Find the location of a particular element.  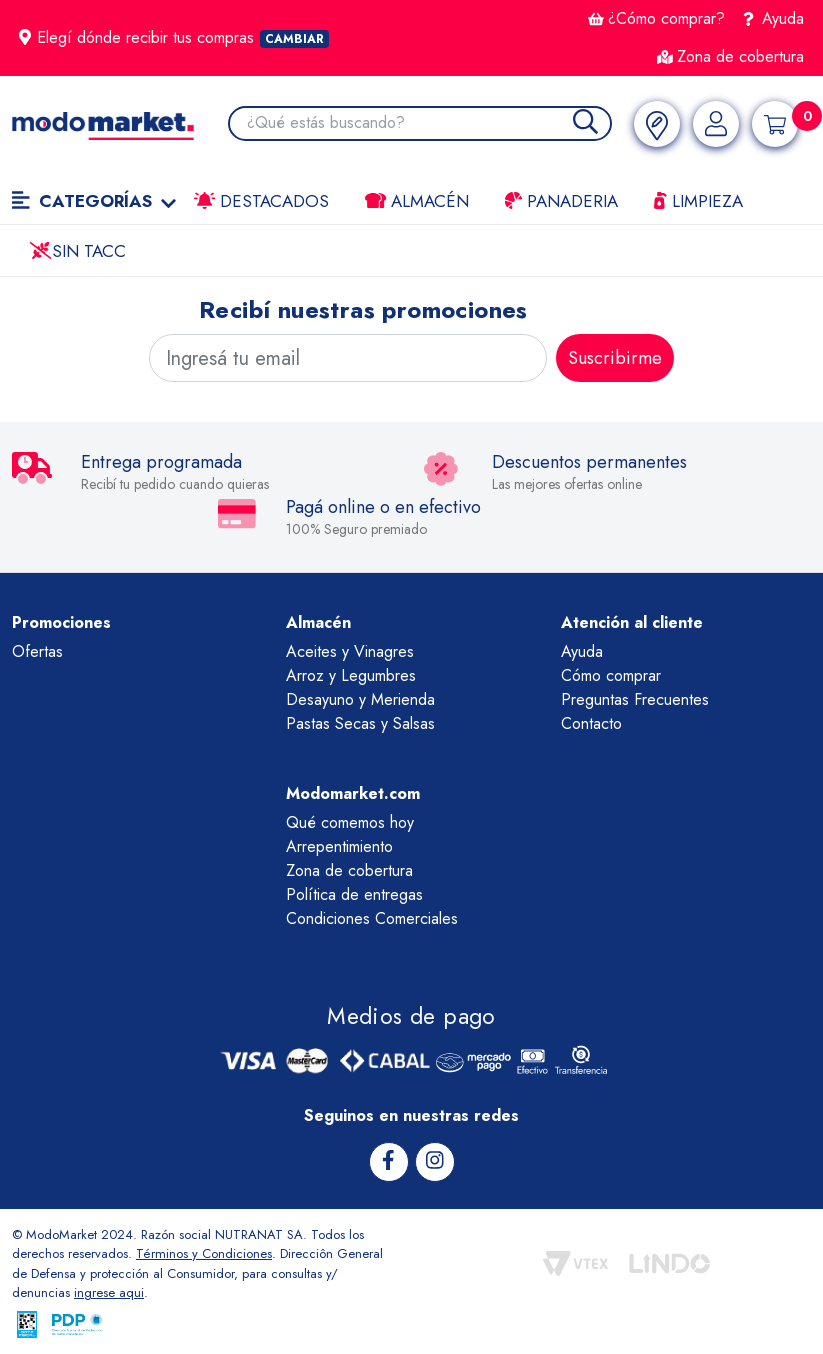

Desayuno y Merienda is located at coordinates (360, 699).